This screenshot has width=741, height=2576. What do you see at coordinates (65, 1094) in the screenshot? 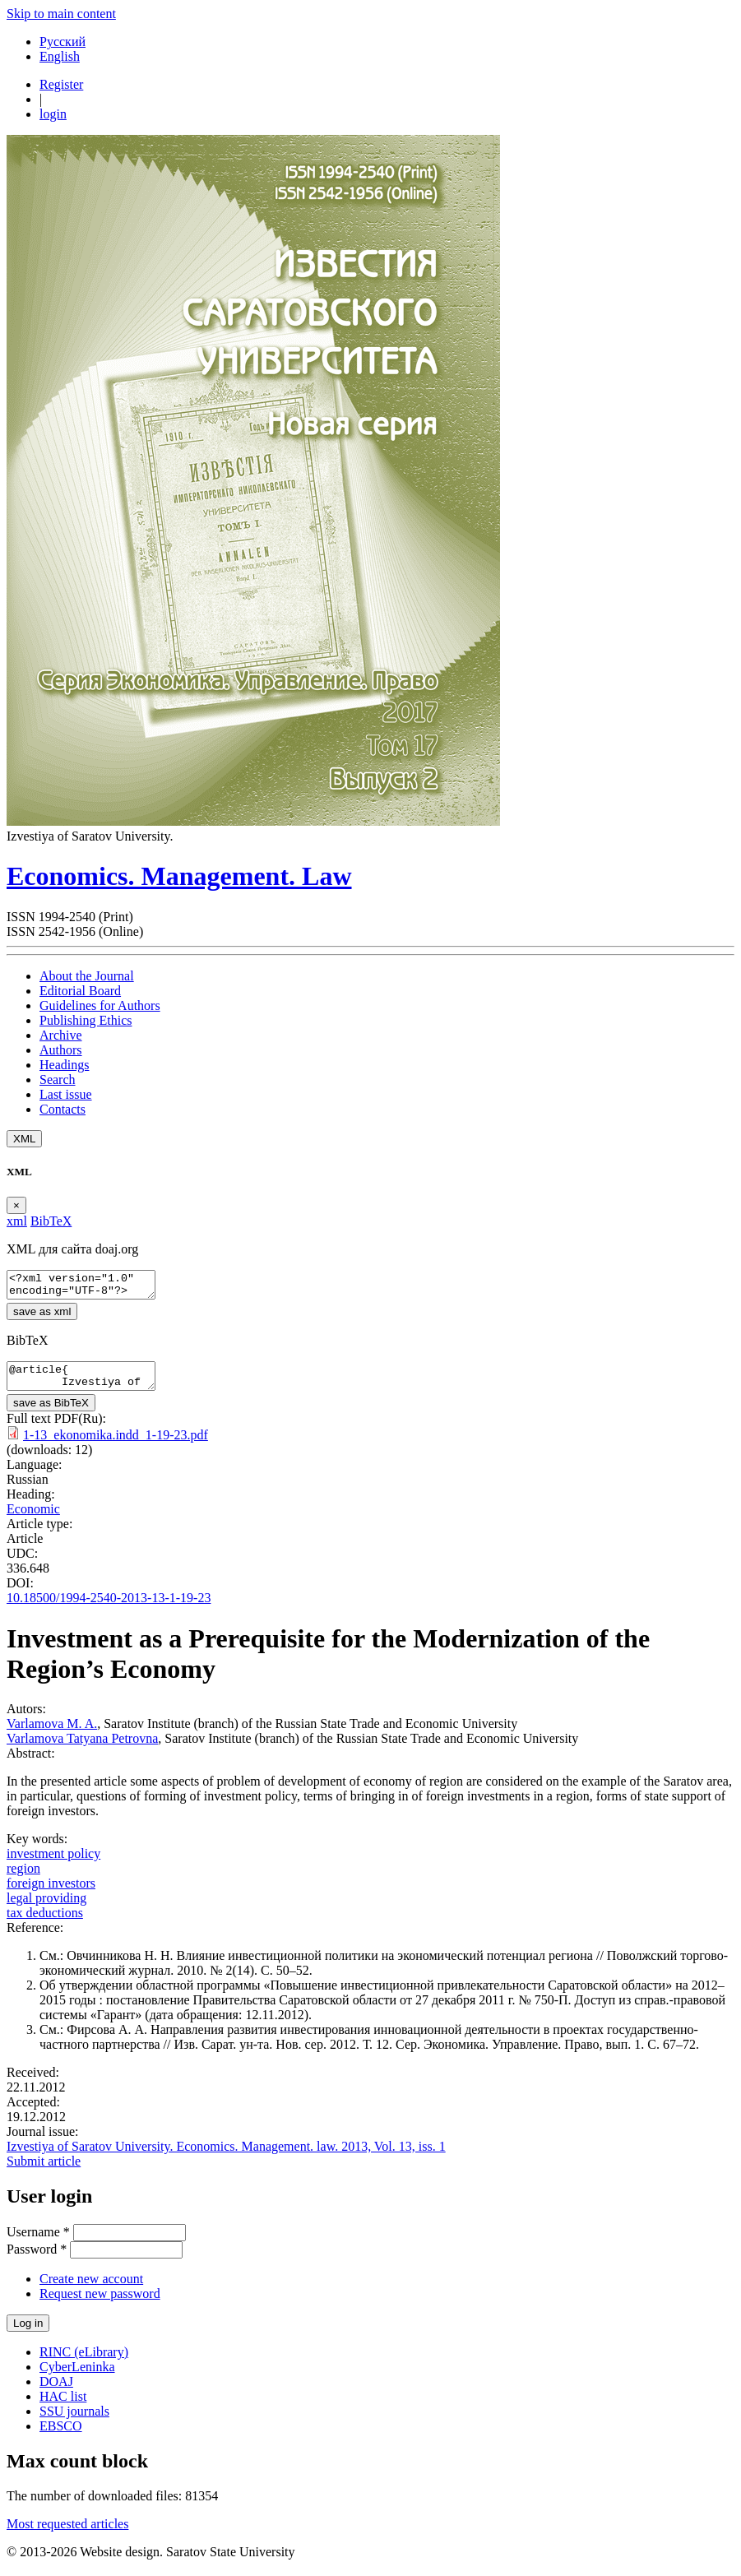
I see `Last issue` at bounding box center [65, 1094].